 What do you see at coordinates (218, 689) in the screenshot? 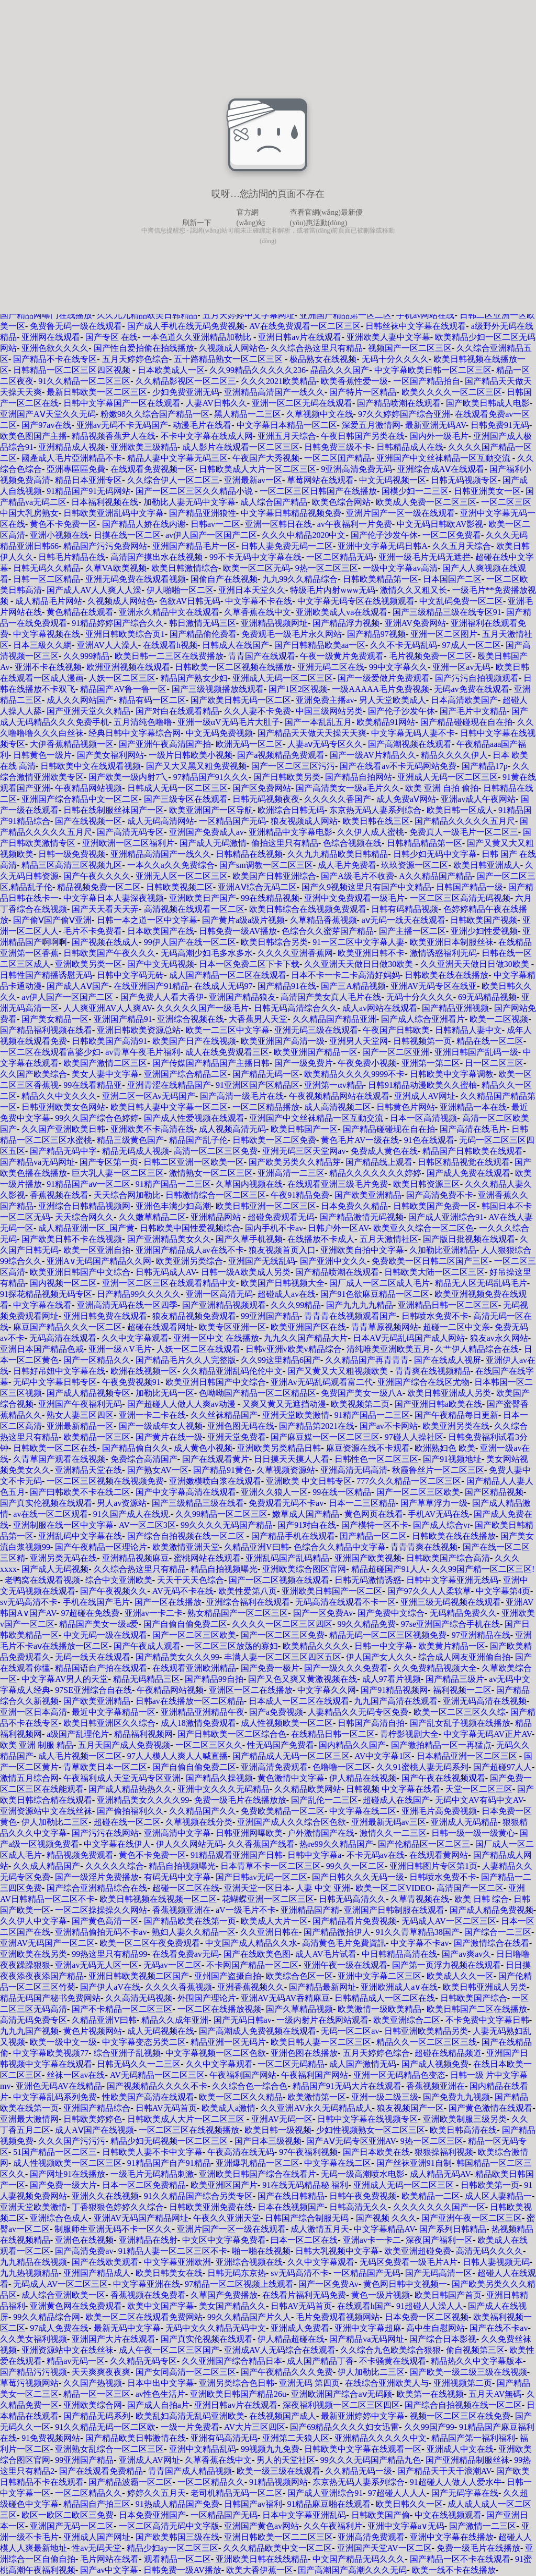
I see `国产三级视频播放线观看` at bounding box center [218, 689].